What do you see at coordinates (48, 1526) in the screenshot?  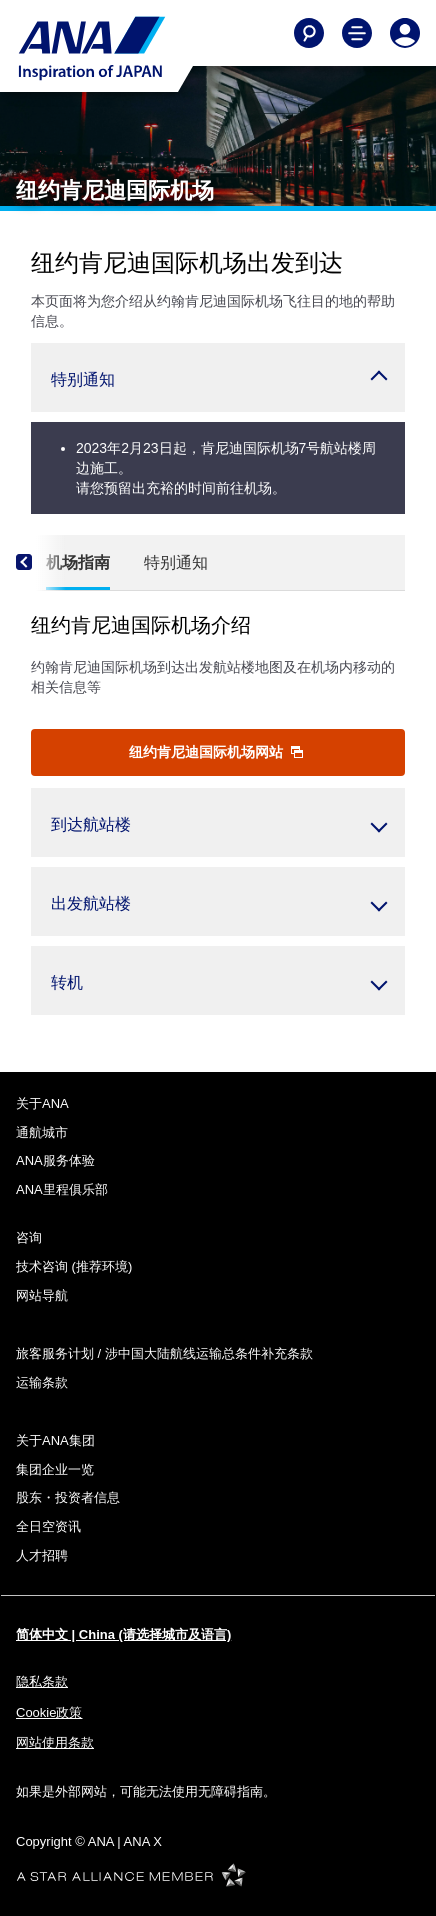 I see `全日空资讯` at bounding box center [48, 1526].